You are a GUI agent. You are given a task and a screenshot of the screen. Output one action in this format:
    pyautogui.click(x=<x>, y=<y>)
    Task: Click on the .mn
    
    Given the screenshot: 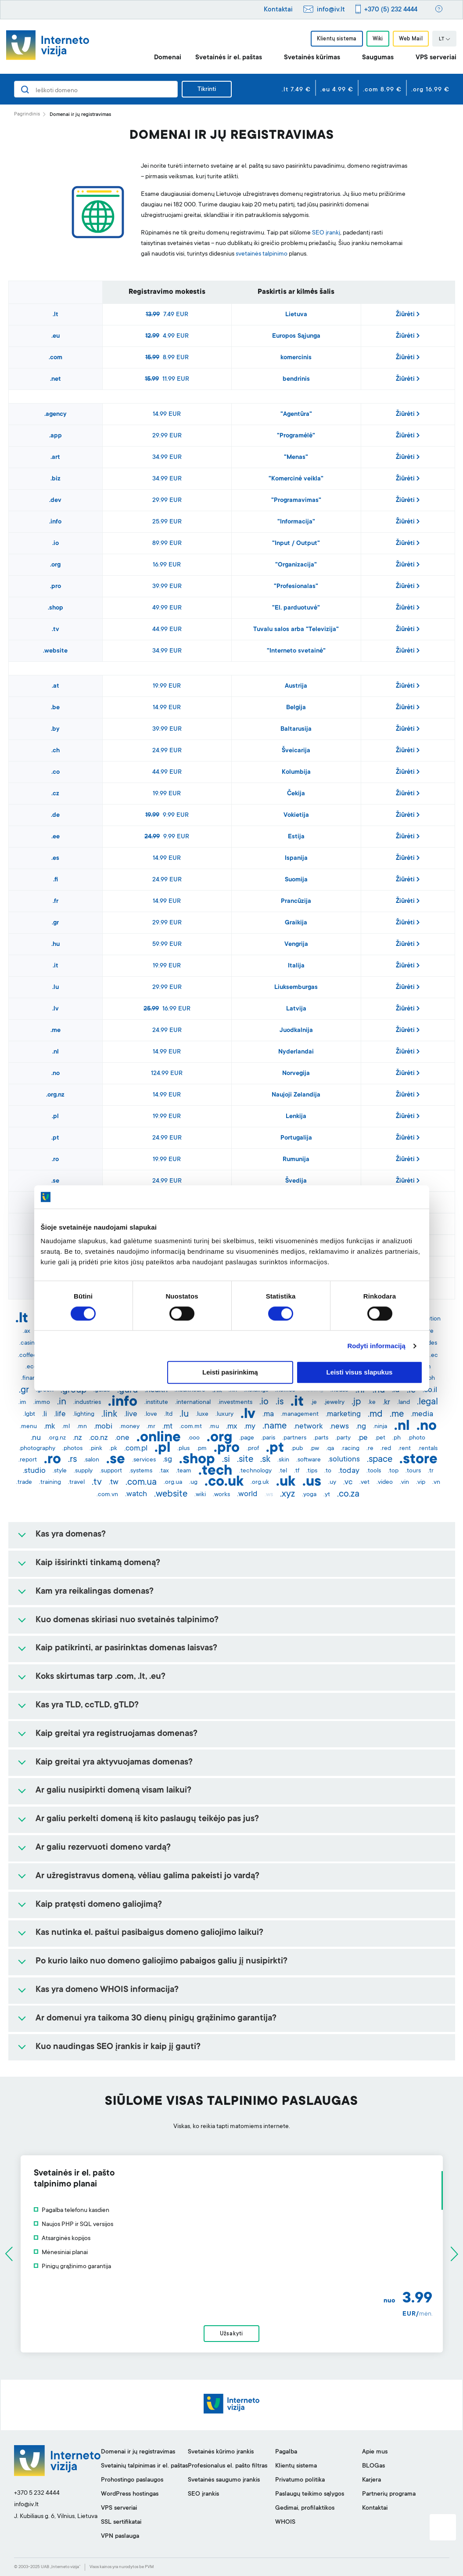 What is the action you would take?
    pyautogui.click(x=82, y=1426)
    